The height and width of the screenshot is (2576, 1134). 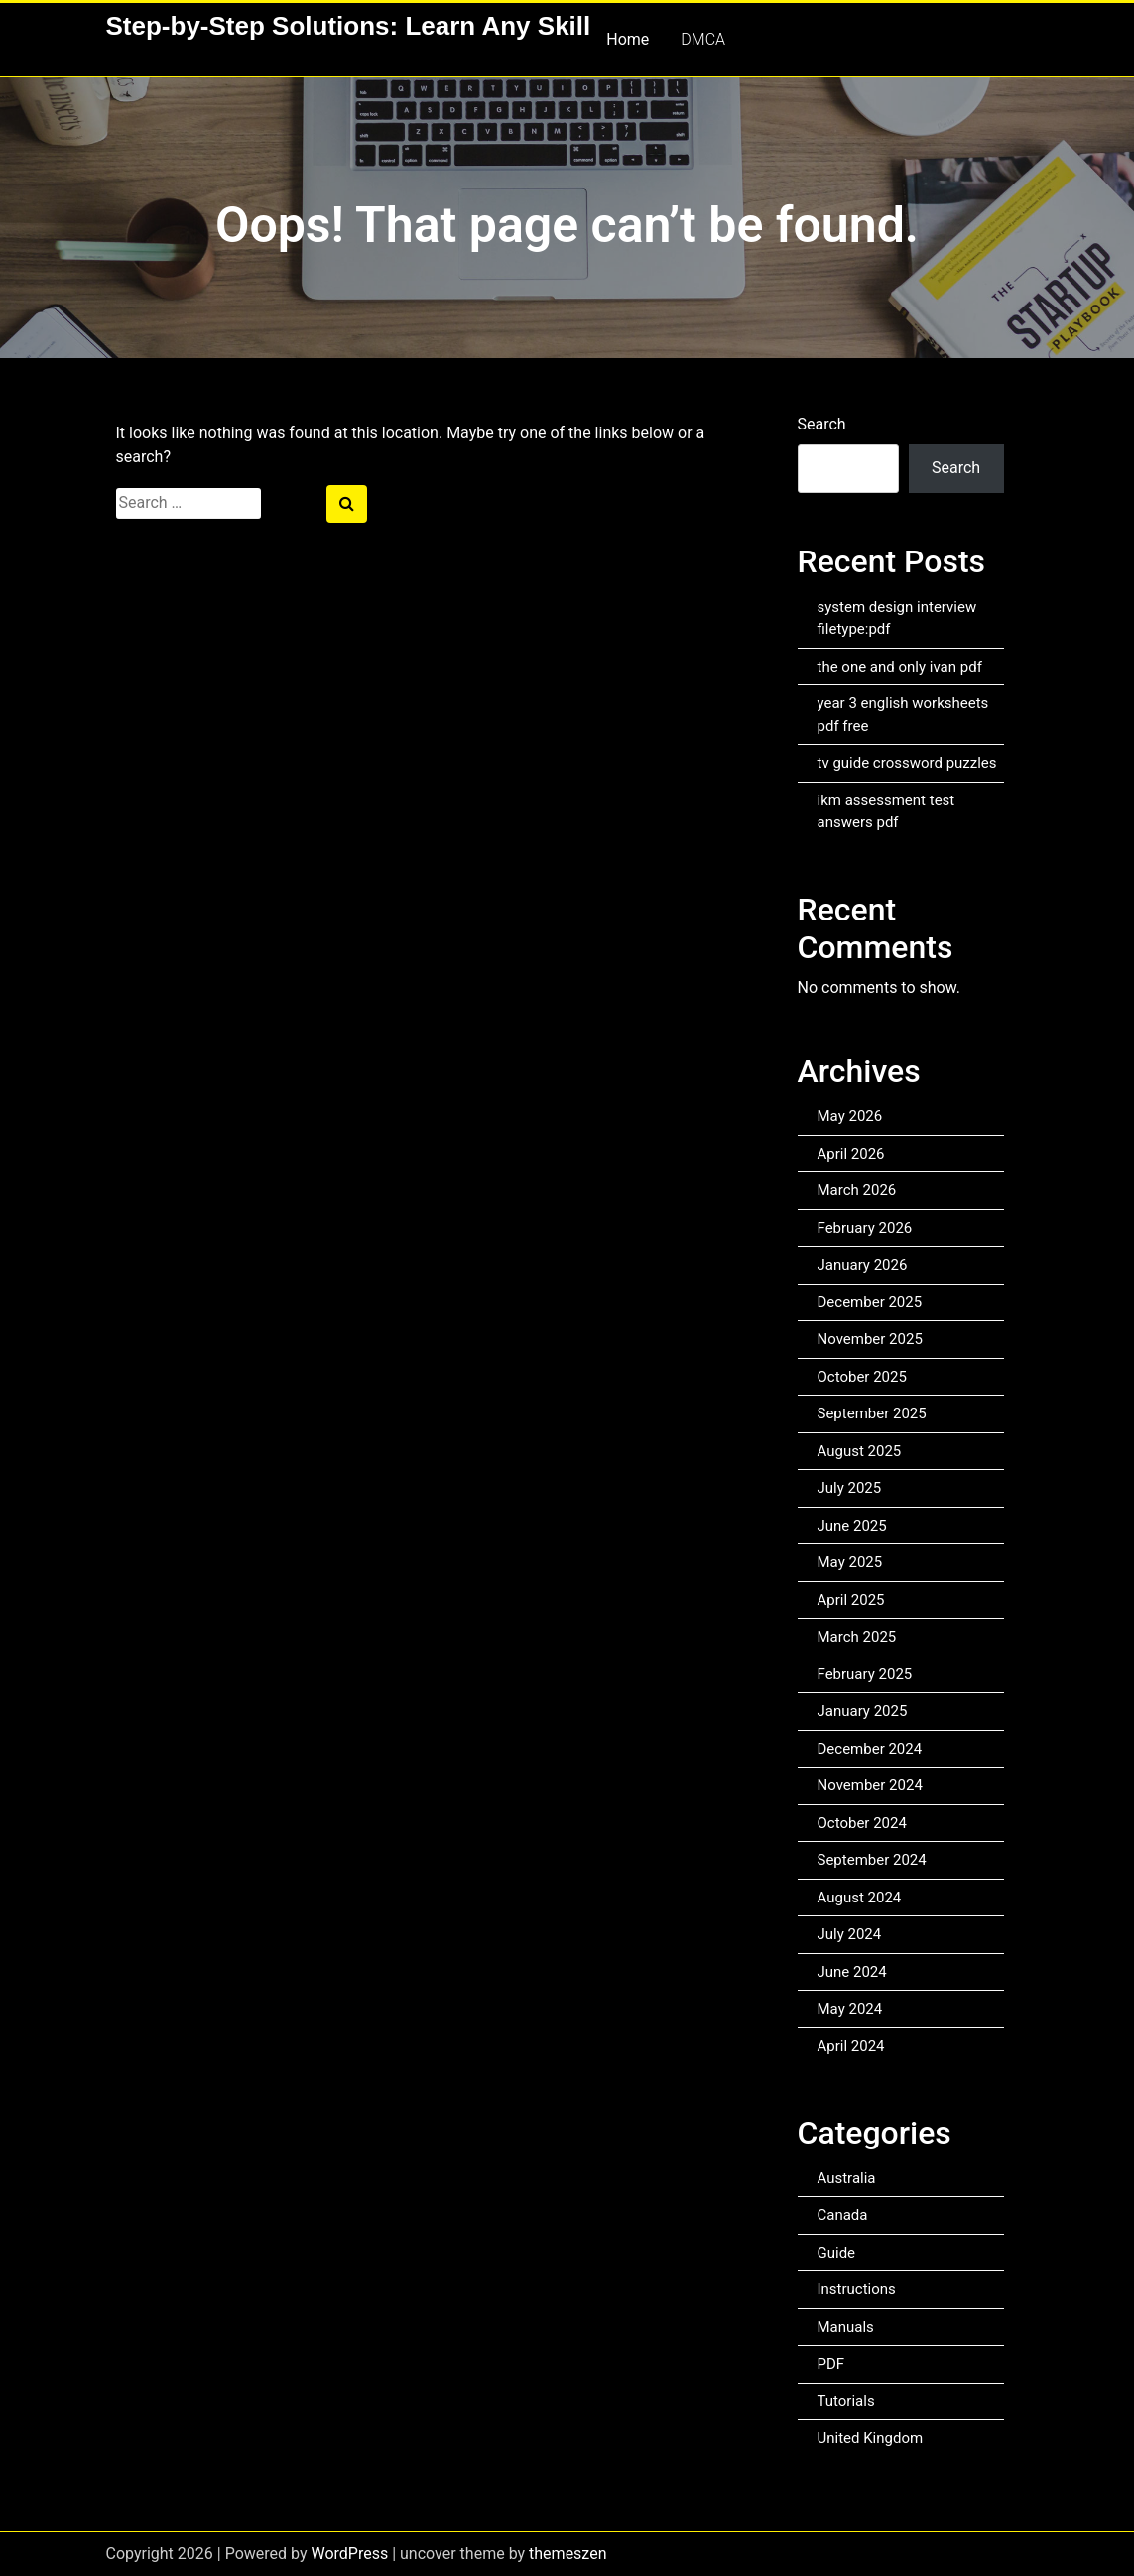 What do you see at coordinates (862, 1823) in the screenshot?
I see `October 2024` at bounding box center [862, 1823].